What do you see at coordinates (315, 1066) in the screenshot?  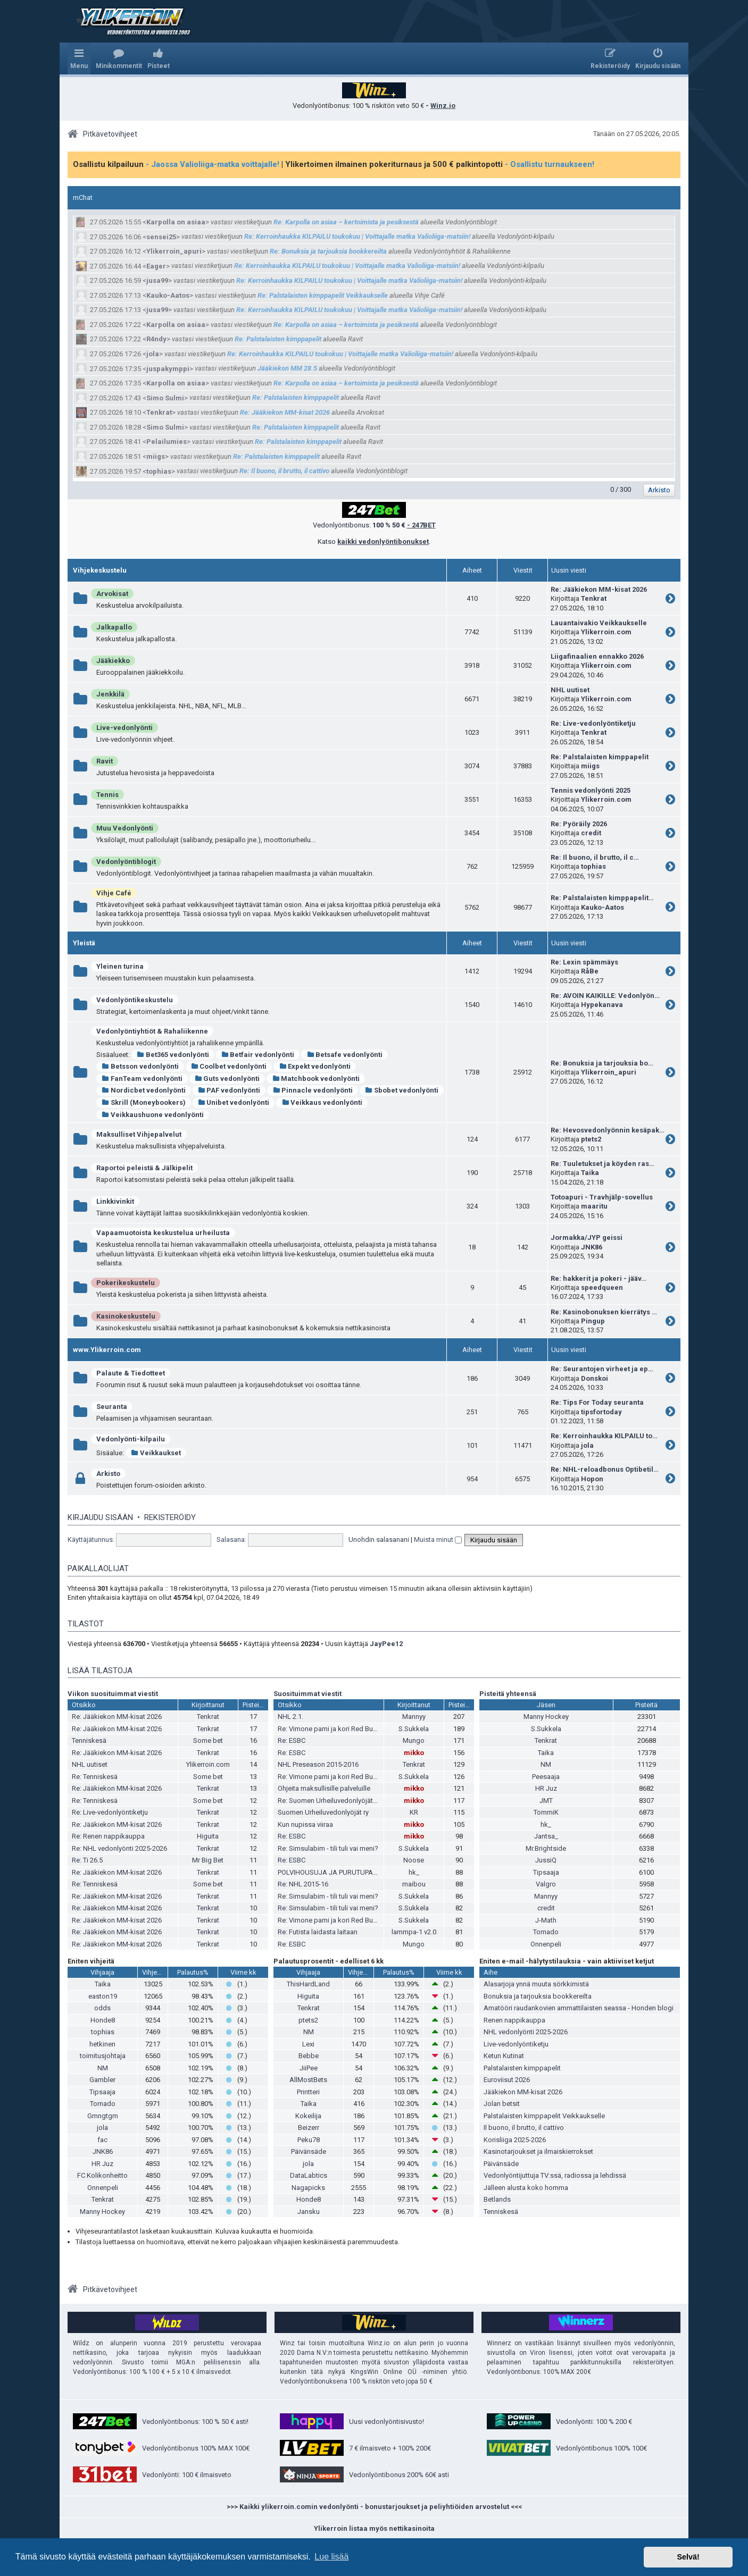 I see `Expekt vedonlyönti` at bounding box center [315, 1066].